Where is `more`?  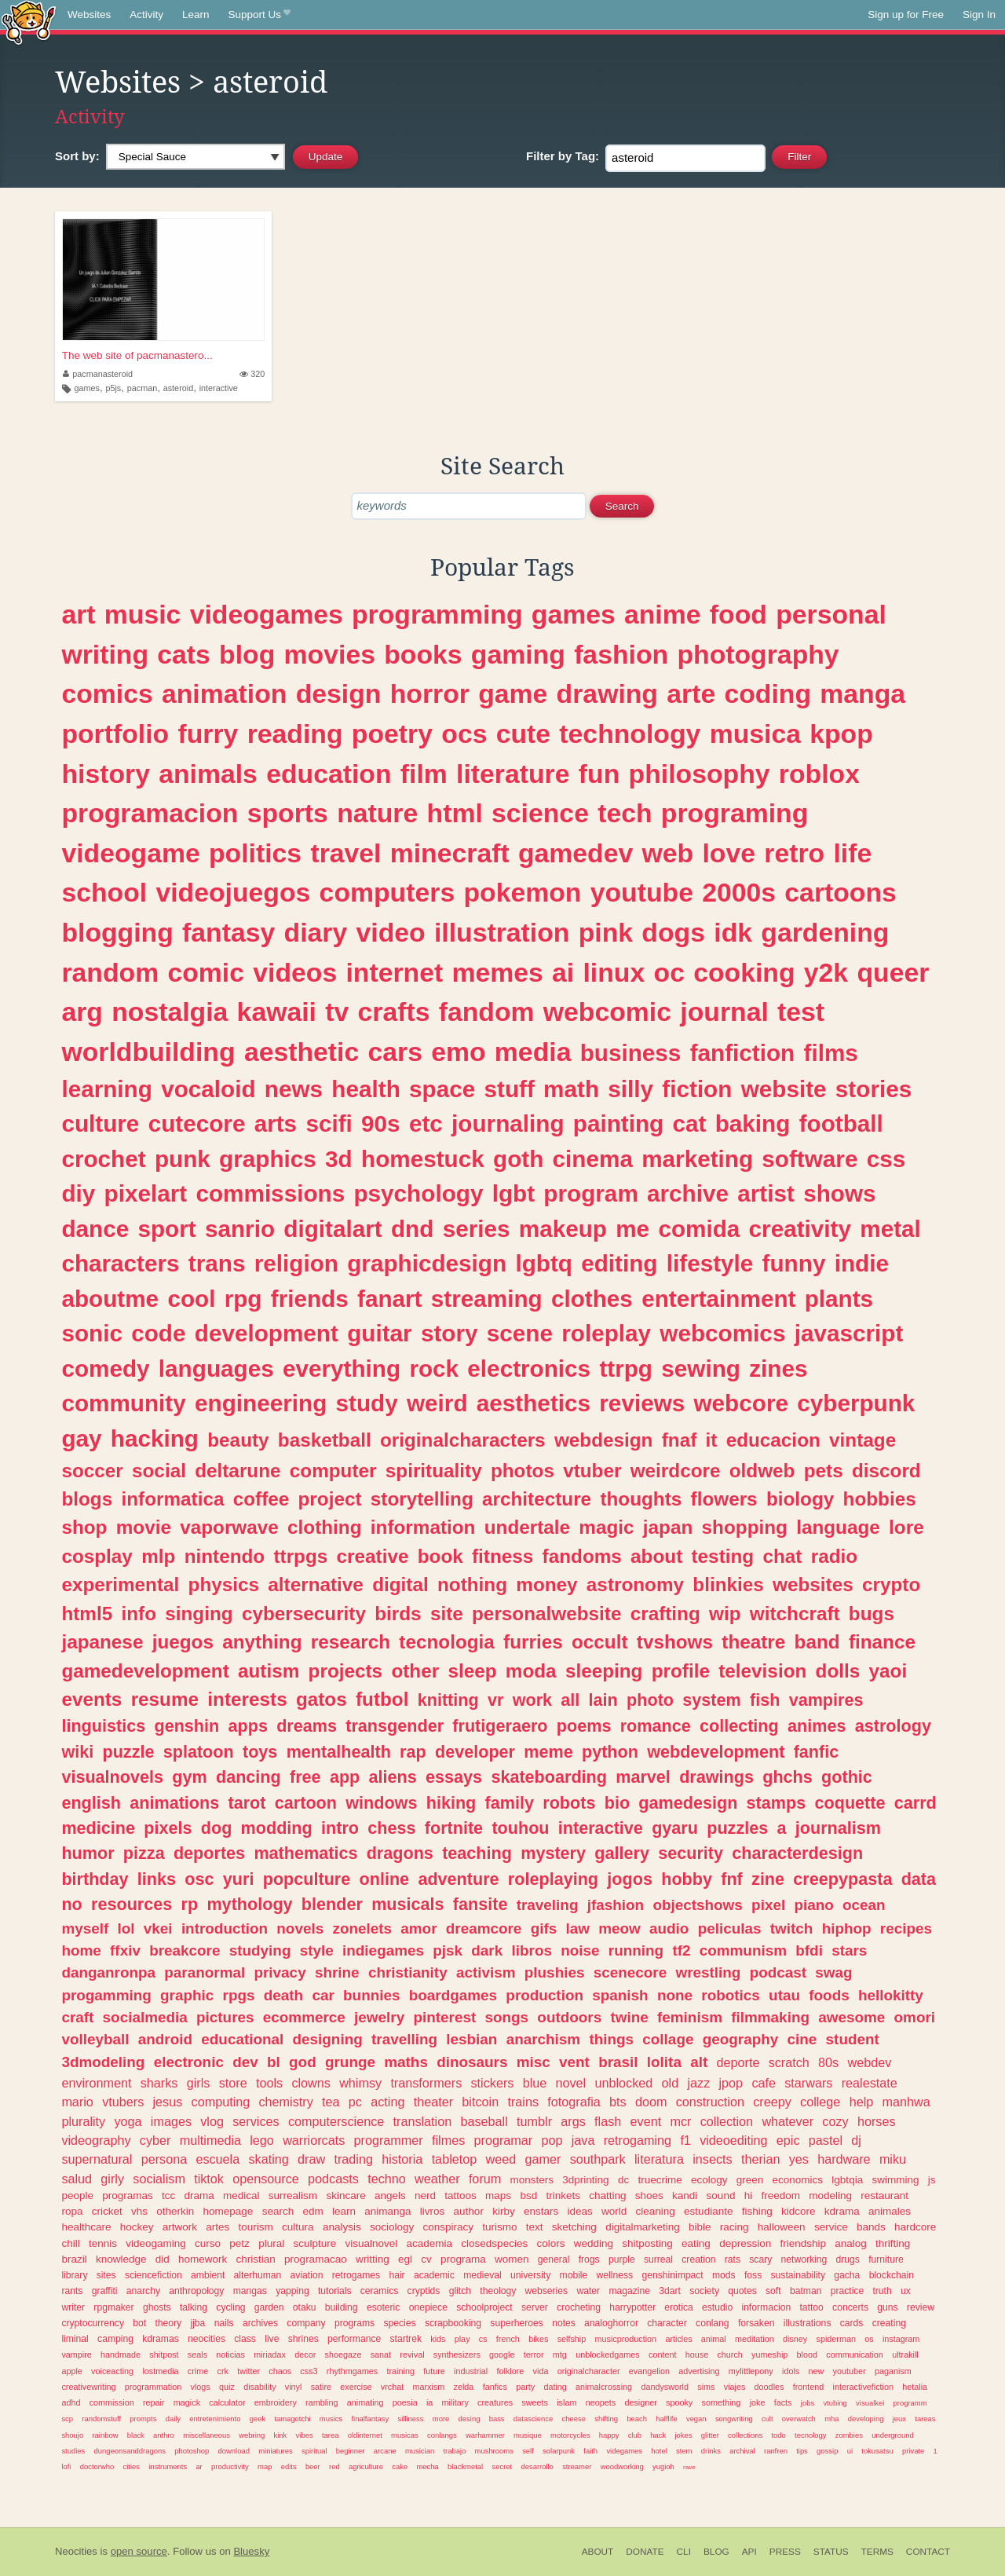
more is located at coordinates (441, 2418).